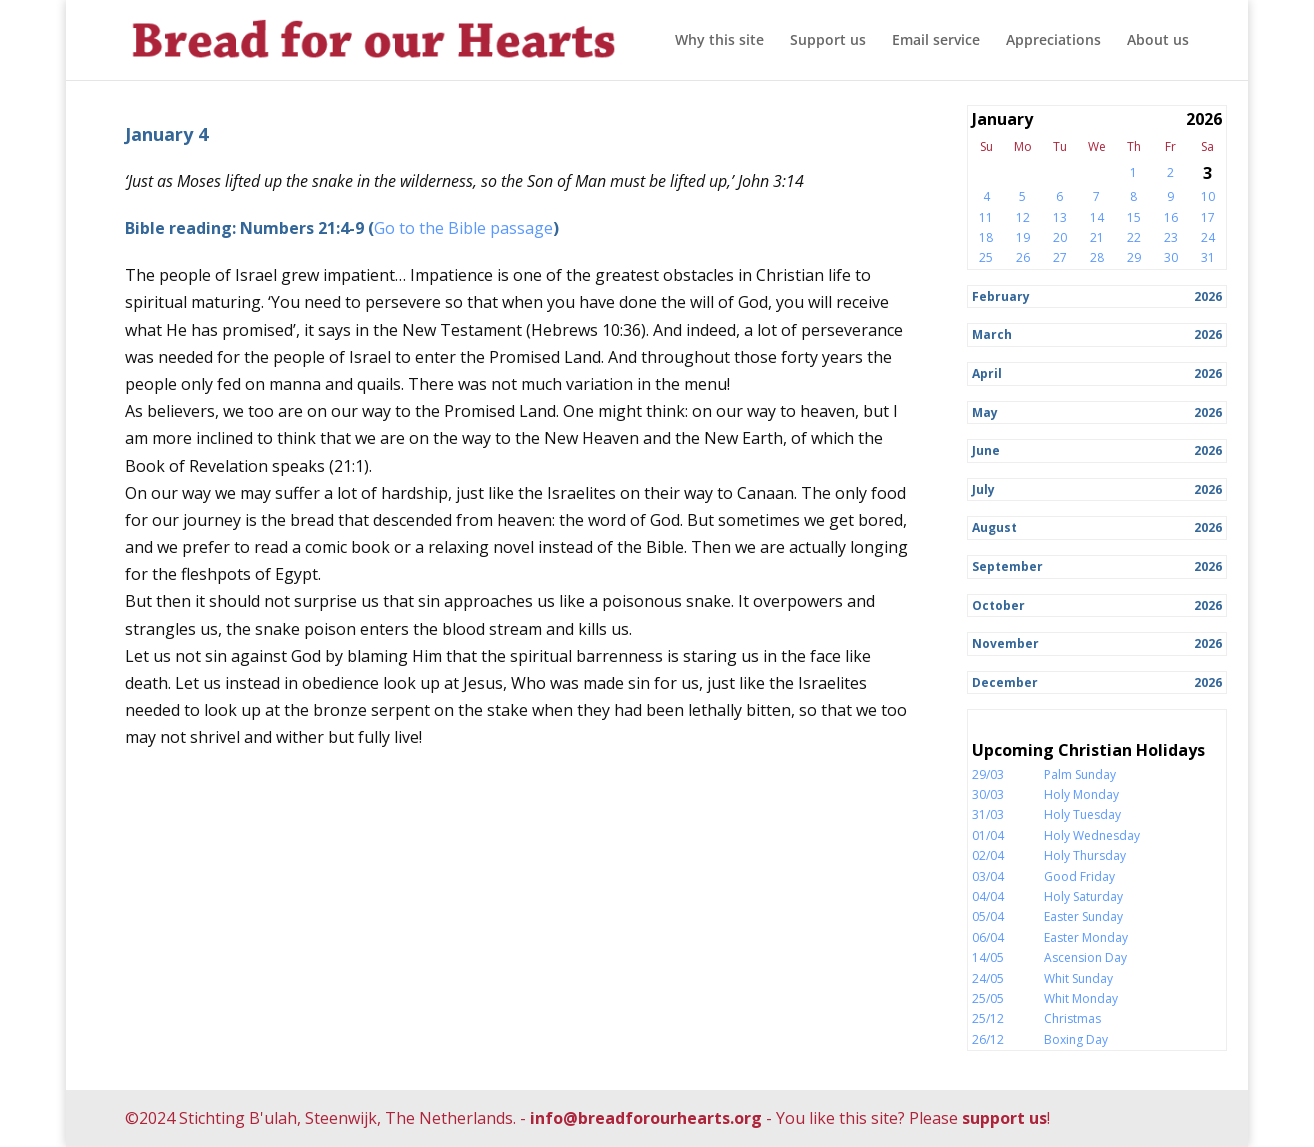 Image resolution: width=1314 pixels, height=1147 pixels. What do you see at coordinates (1023, 217) in the screenshot?
I see `12` at bounding box center [1023, 217].